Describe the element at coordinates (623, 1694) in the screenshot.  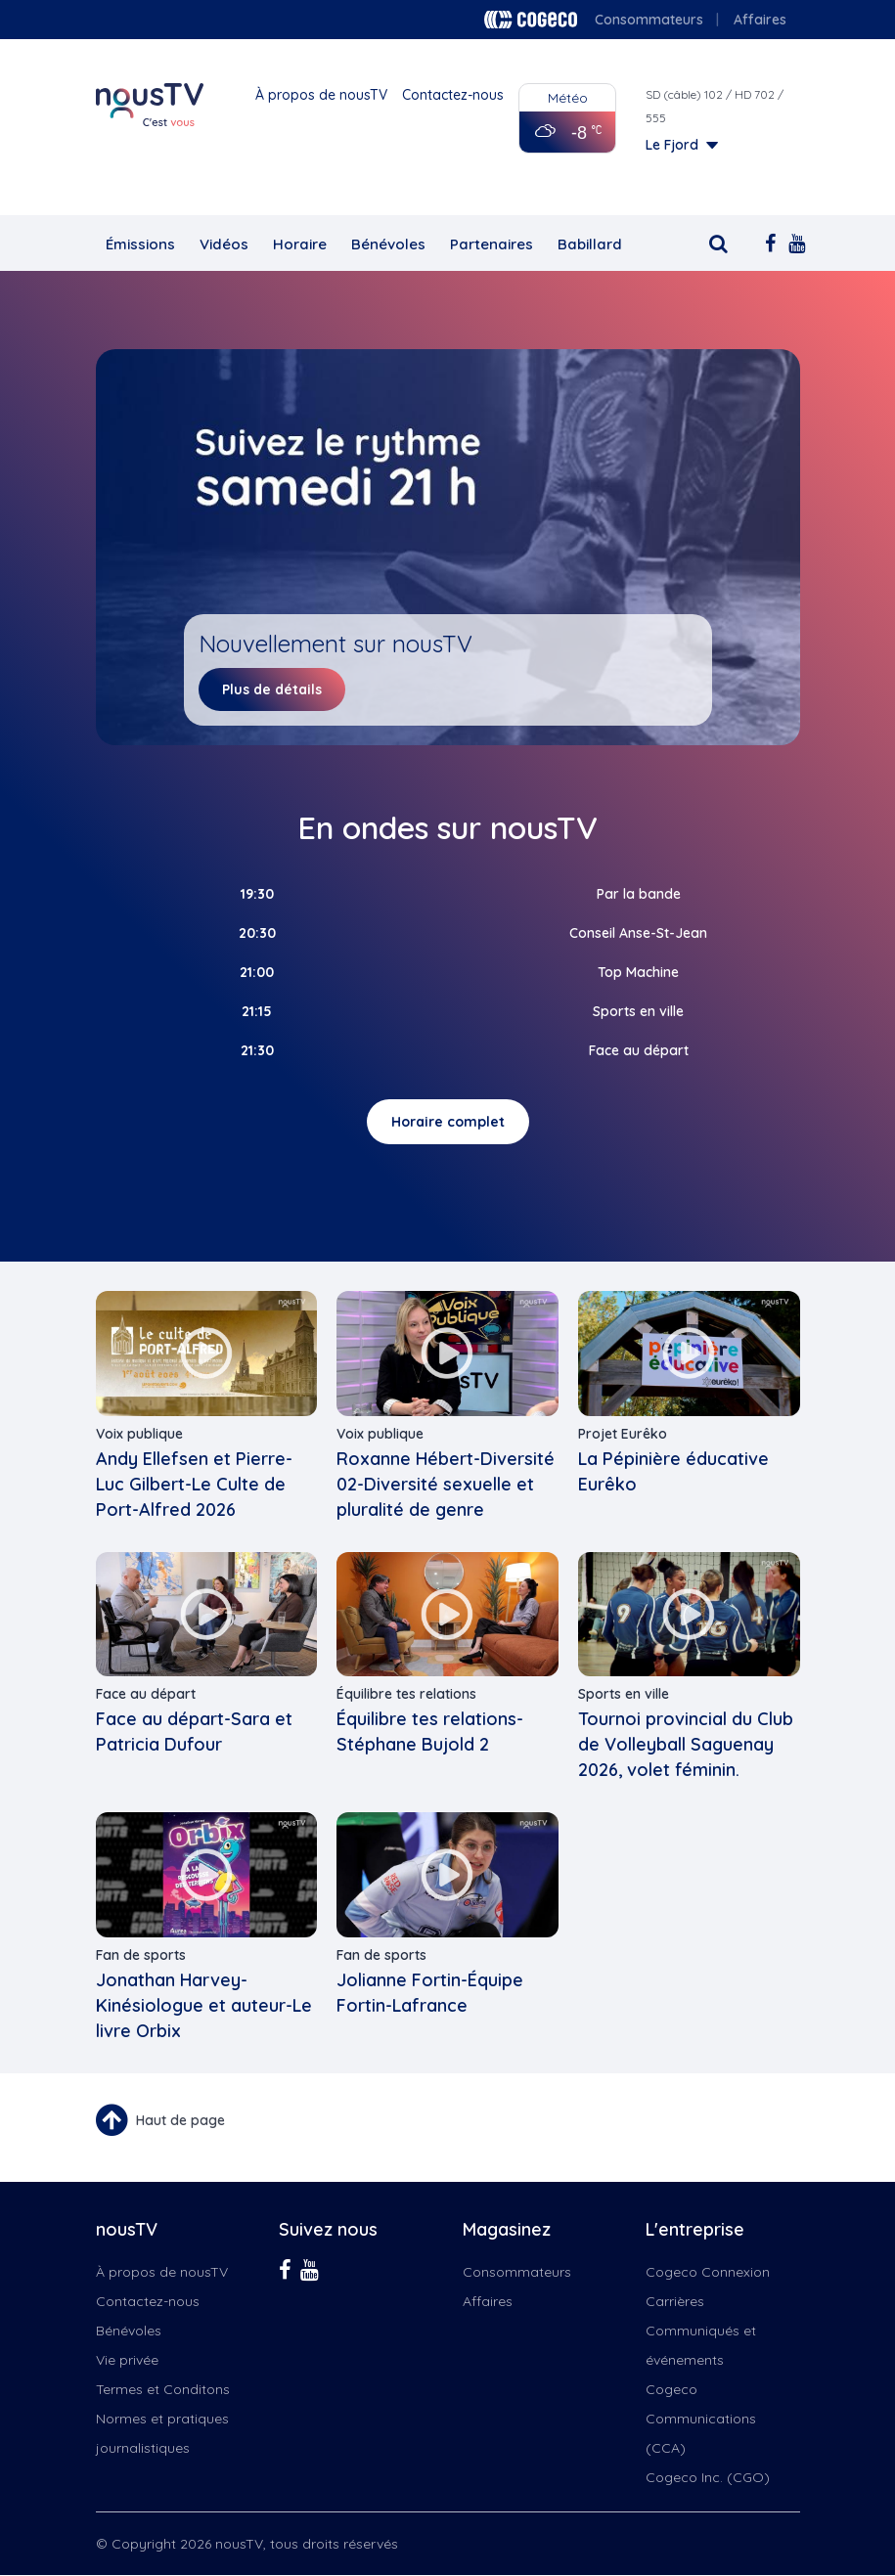
I see `Sports en ville` at that location.